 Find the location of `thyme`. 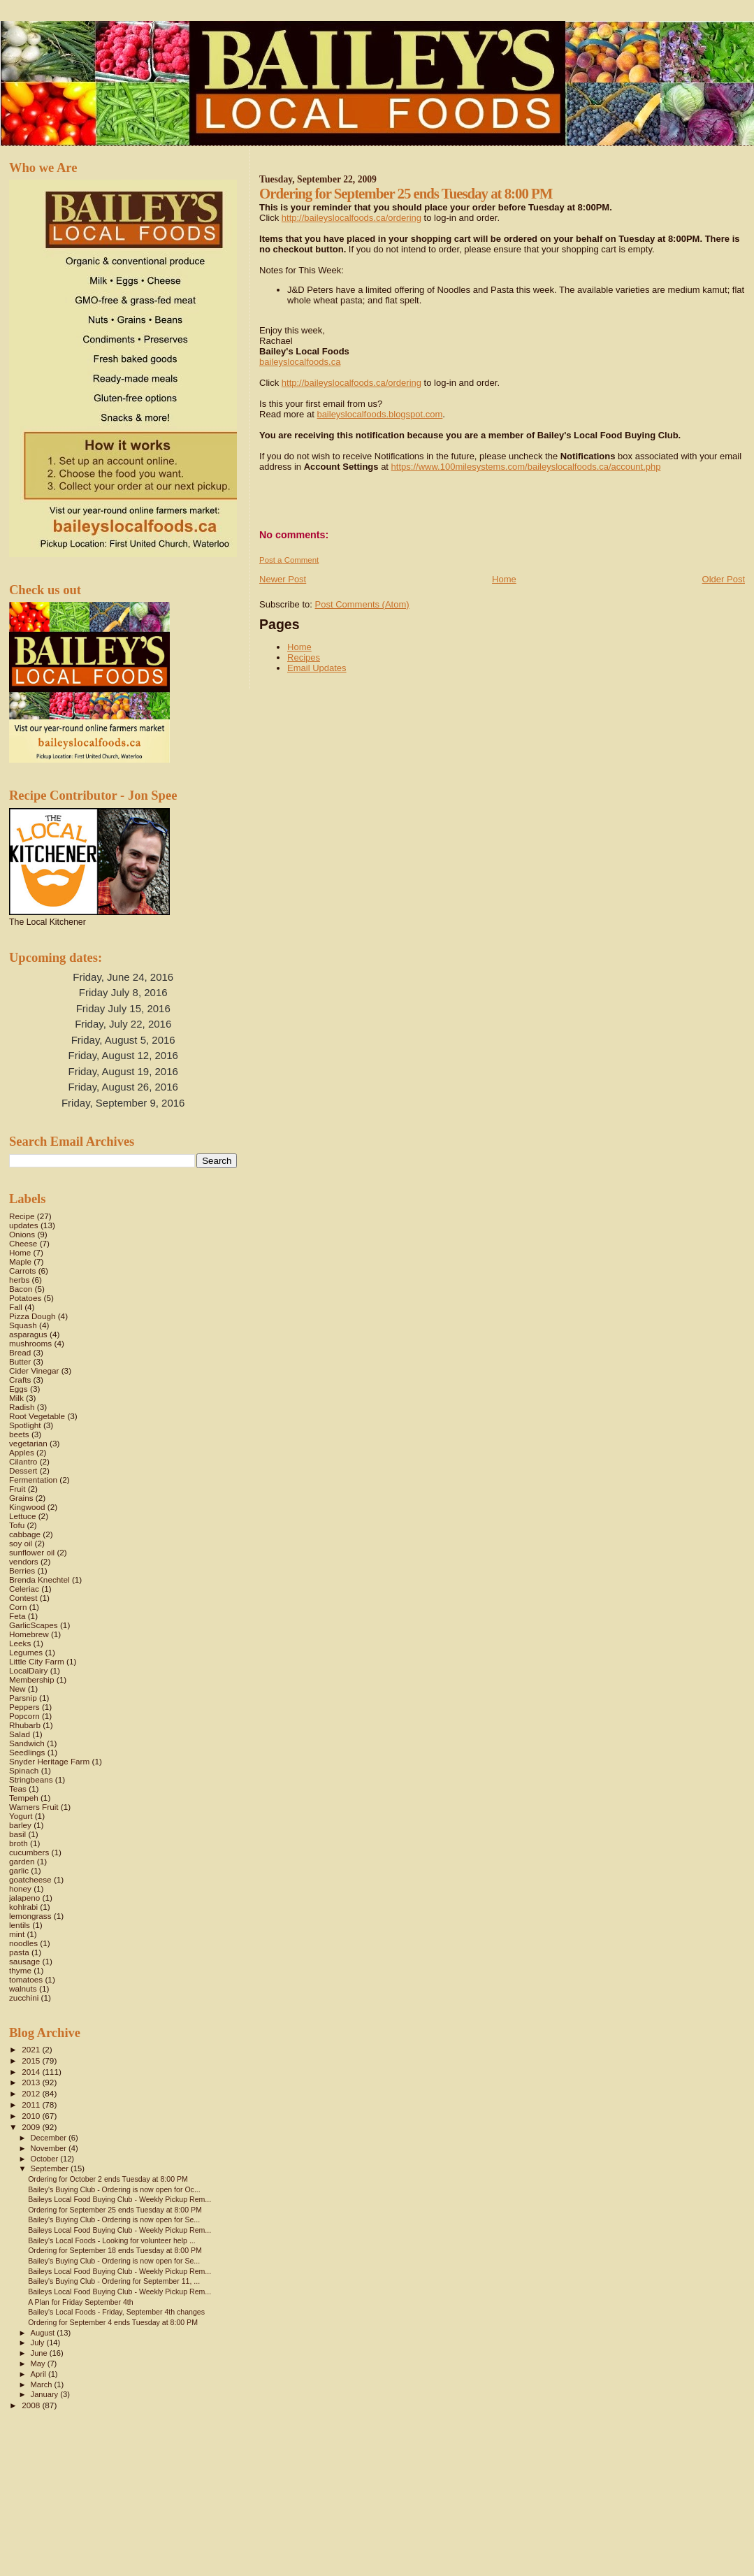

thyme is located at coordinates (20, 1970).